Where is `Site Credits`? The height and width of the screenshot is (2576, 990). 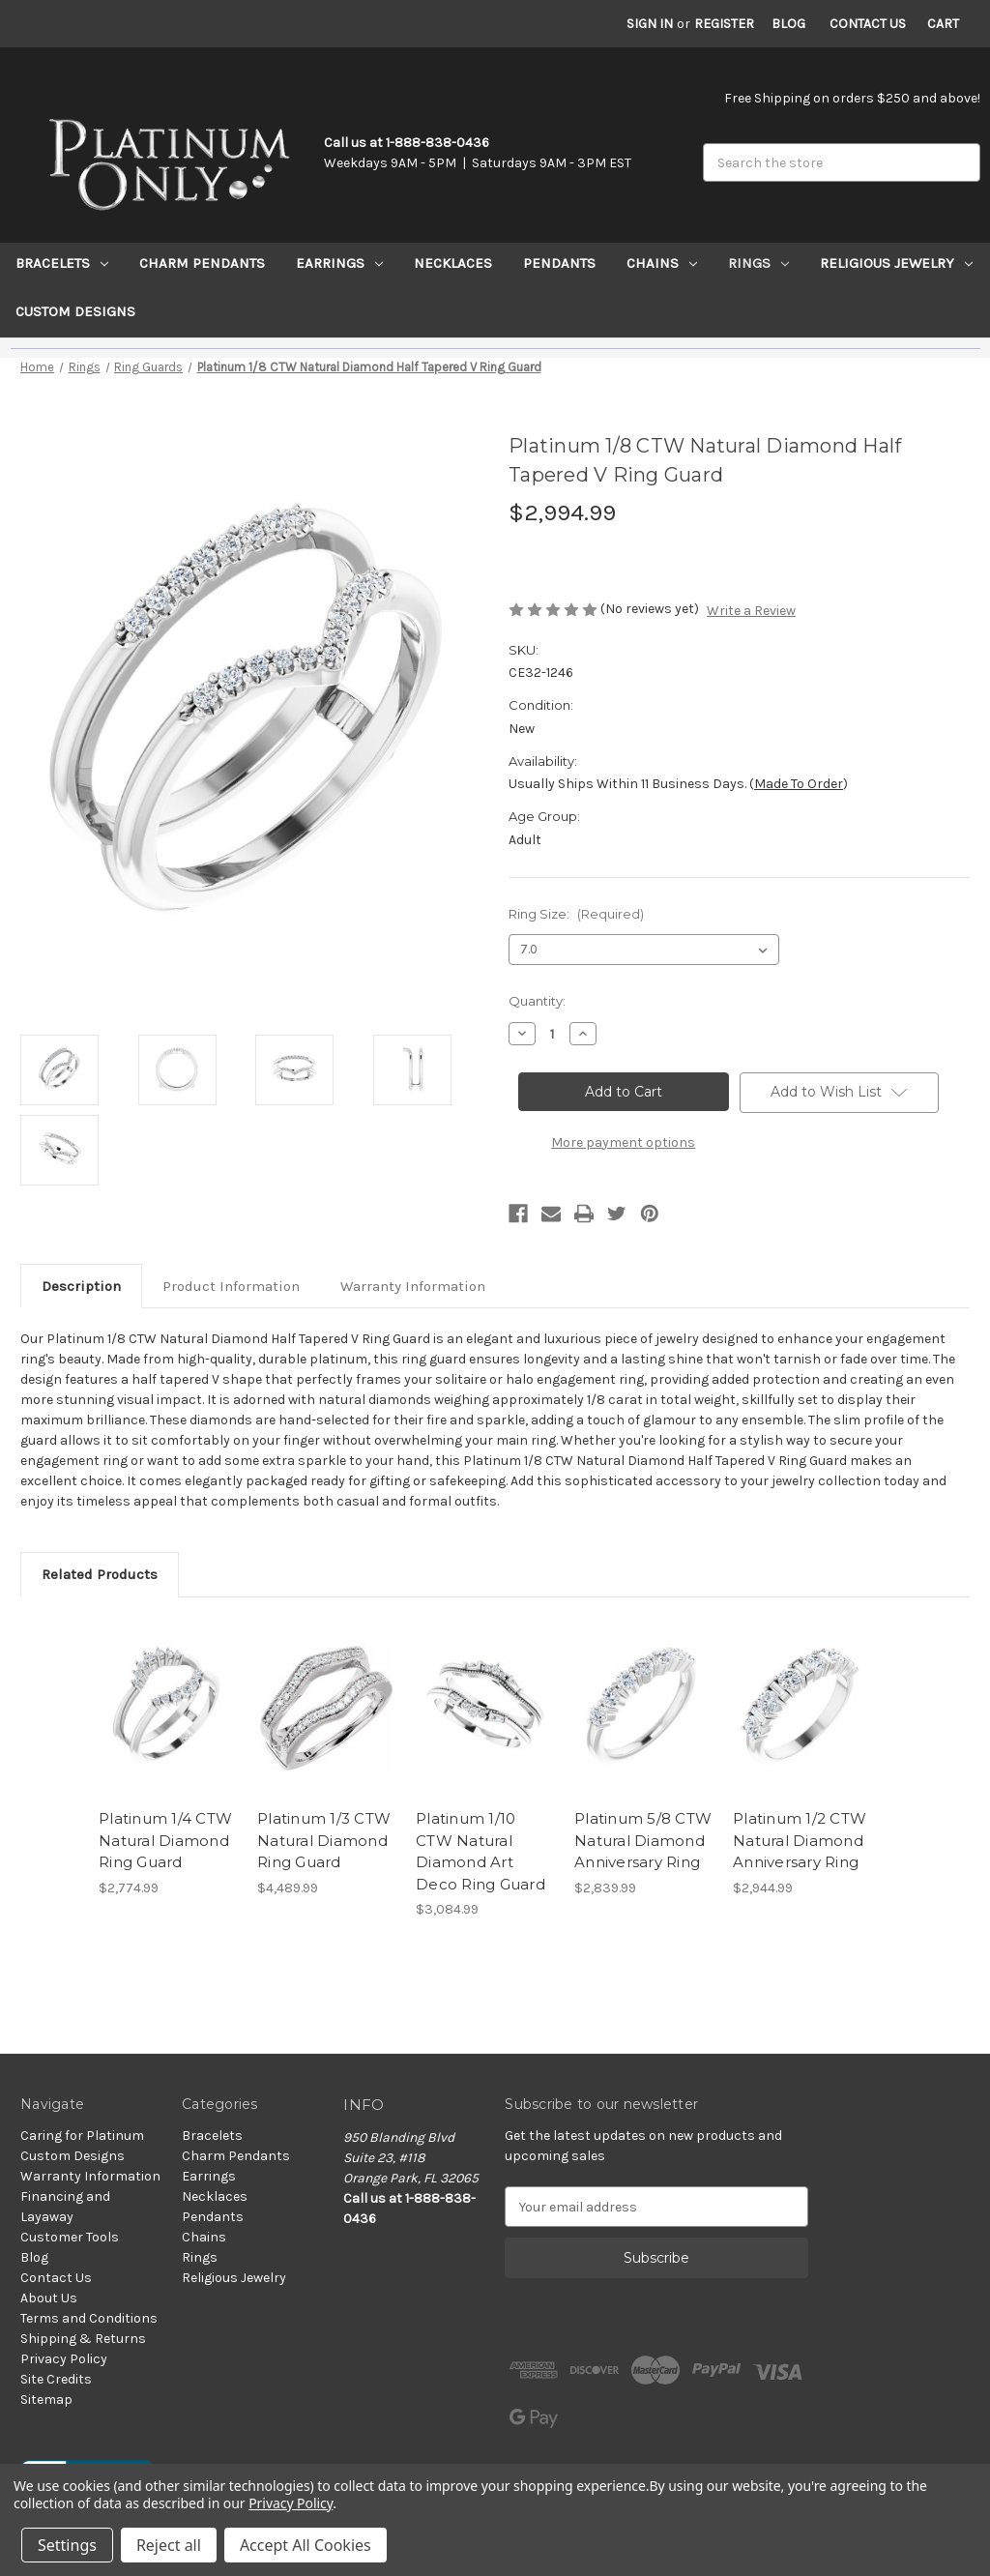 Site Credits is located at coordinates (56, 2379).